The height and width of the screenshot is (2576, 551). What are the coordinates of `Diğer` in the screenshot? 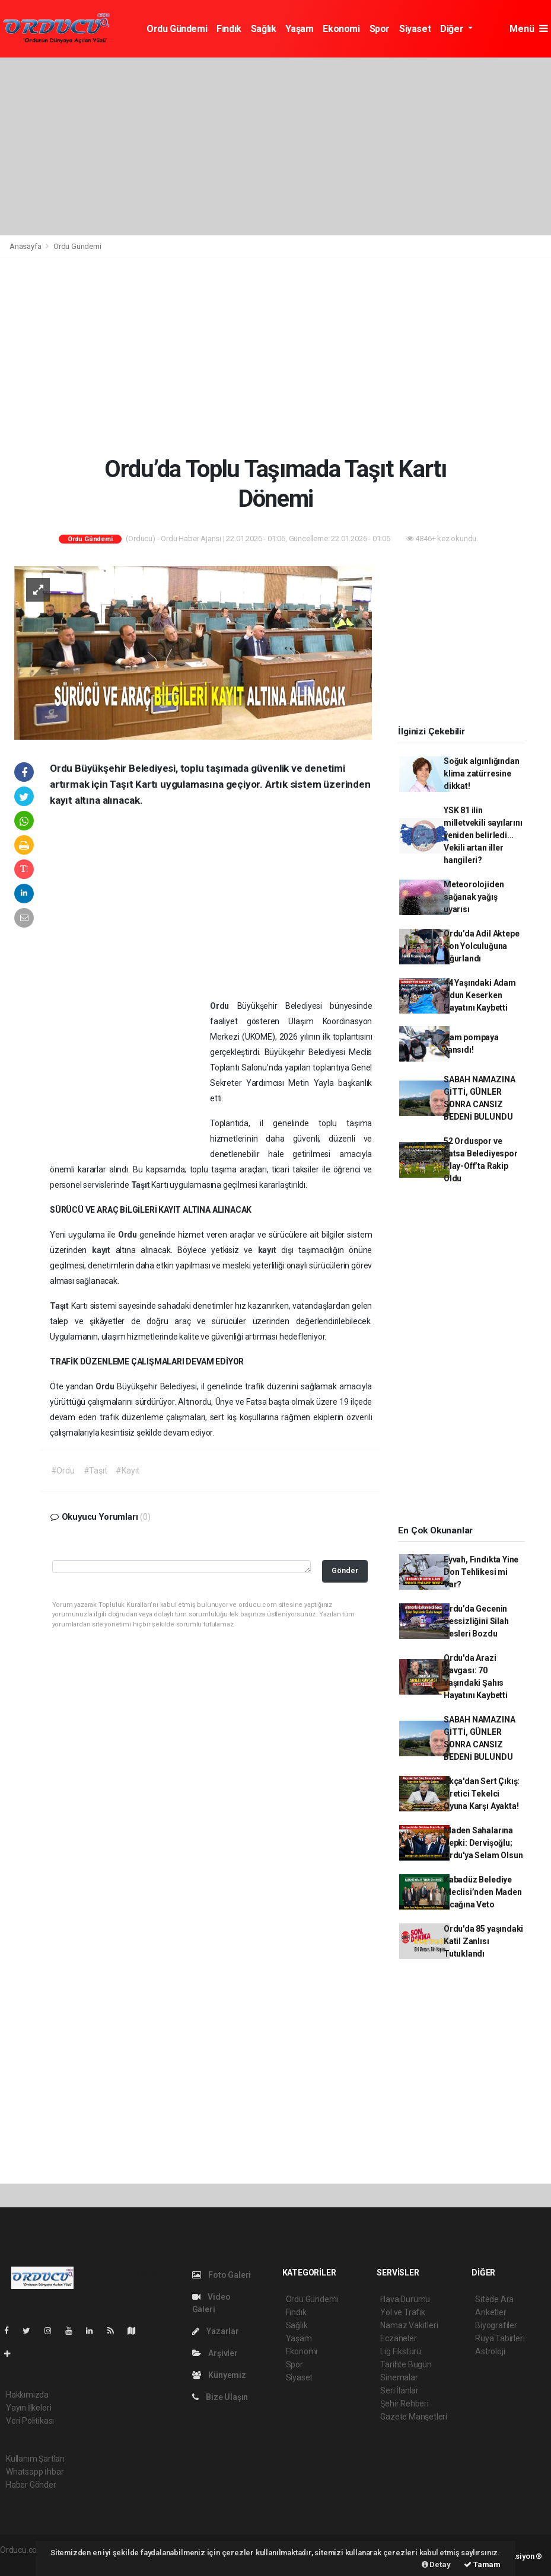 It's located at (453, 28).